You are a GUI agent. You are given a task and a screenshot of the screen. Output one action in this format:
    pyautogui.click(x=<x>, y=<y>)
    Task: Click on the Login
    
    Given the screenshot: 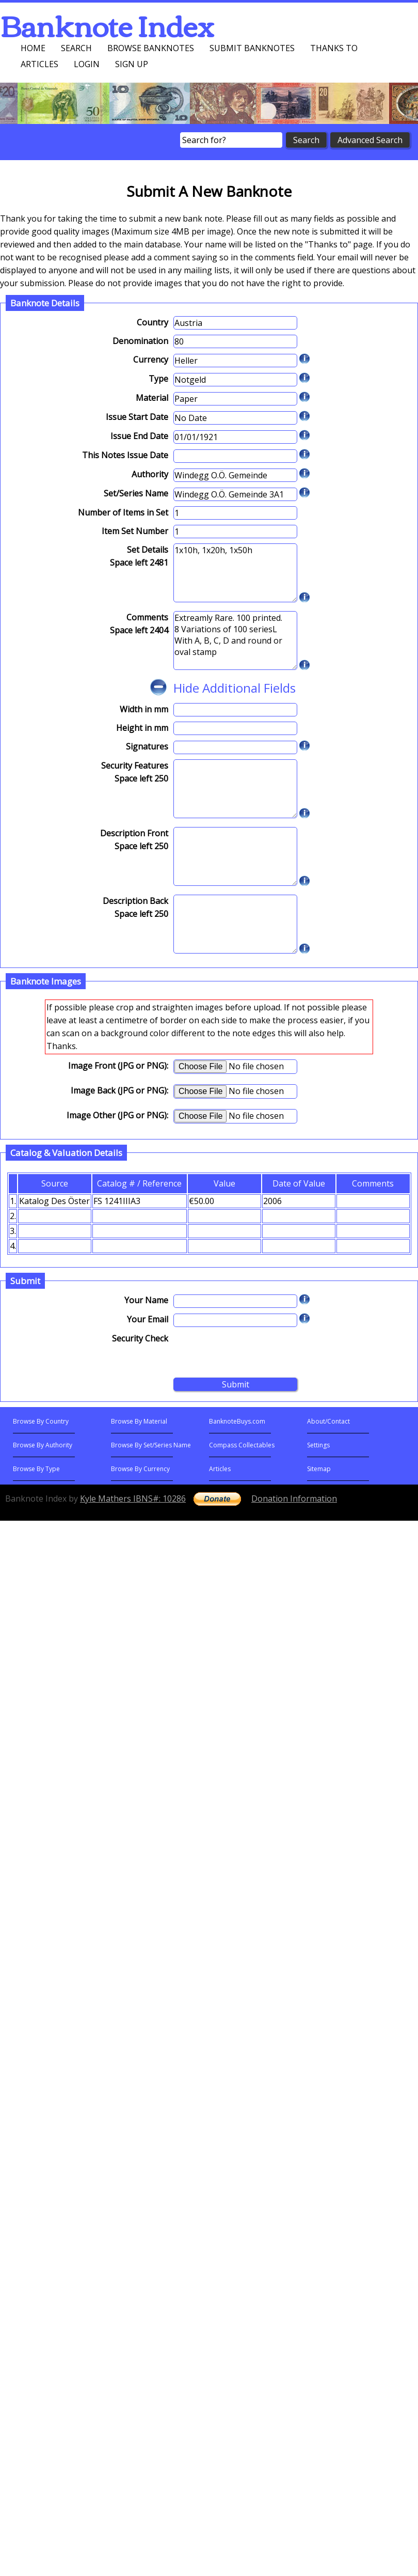 What is the action you would take?
    pyautogui.click(x=87, y=64)
    